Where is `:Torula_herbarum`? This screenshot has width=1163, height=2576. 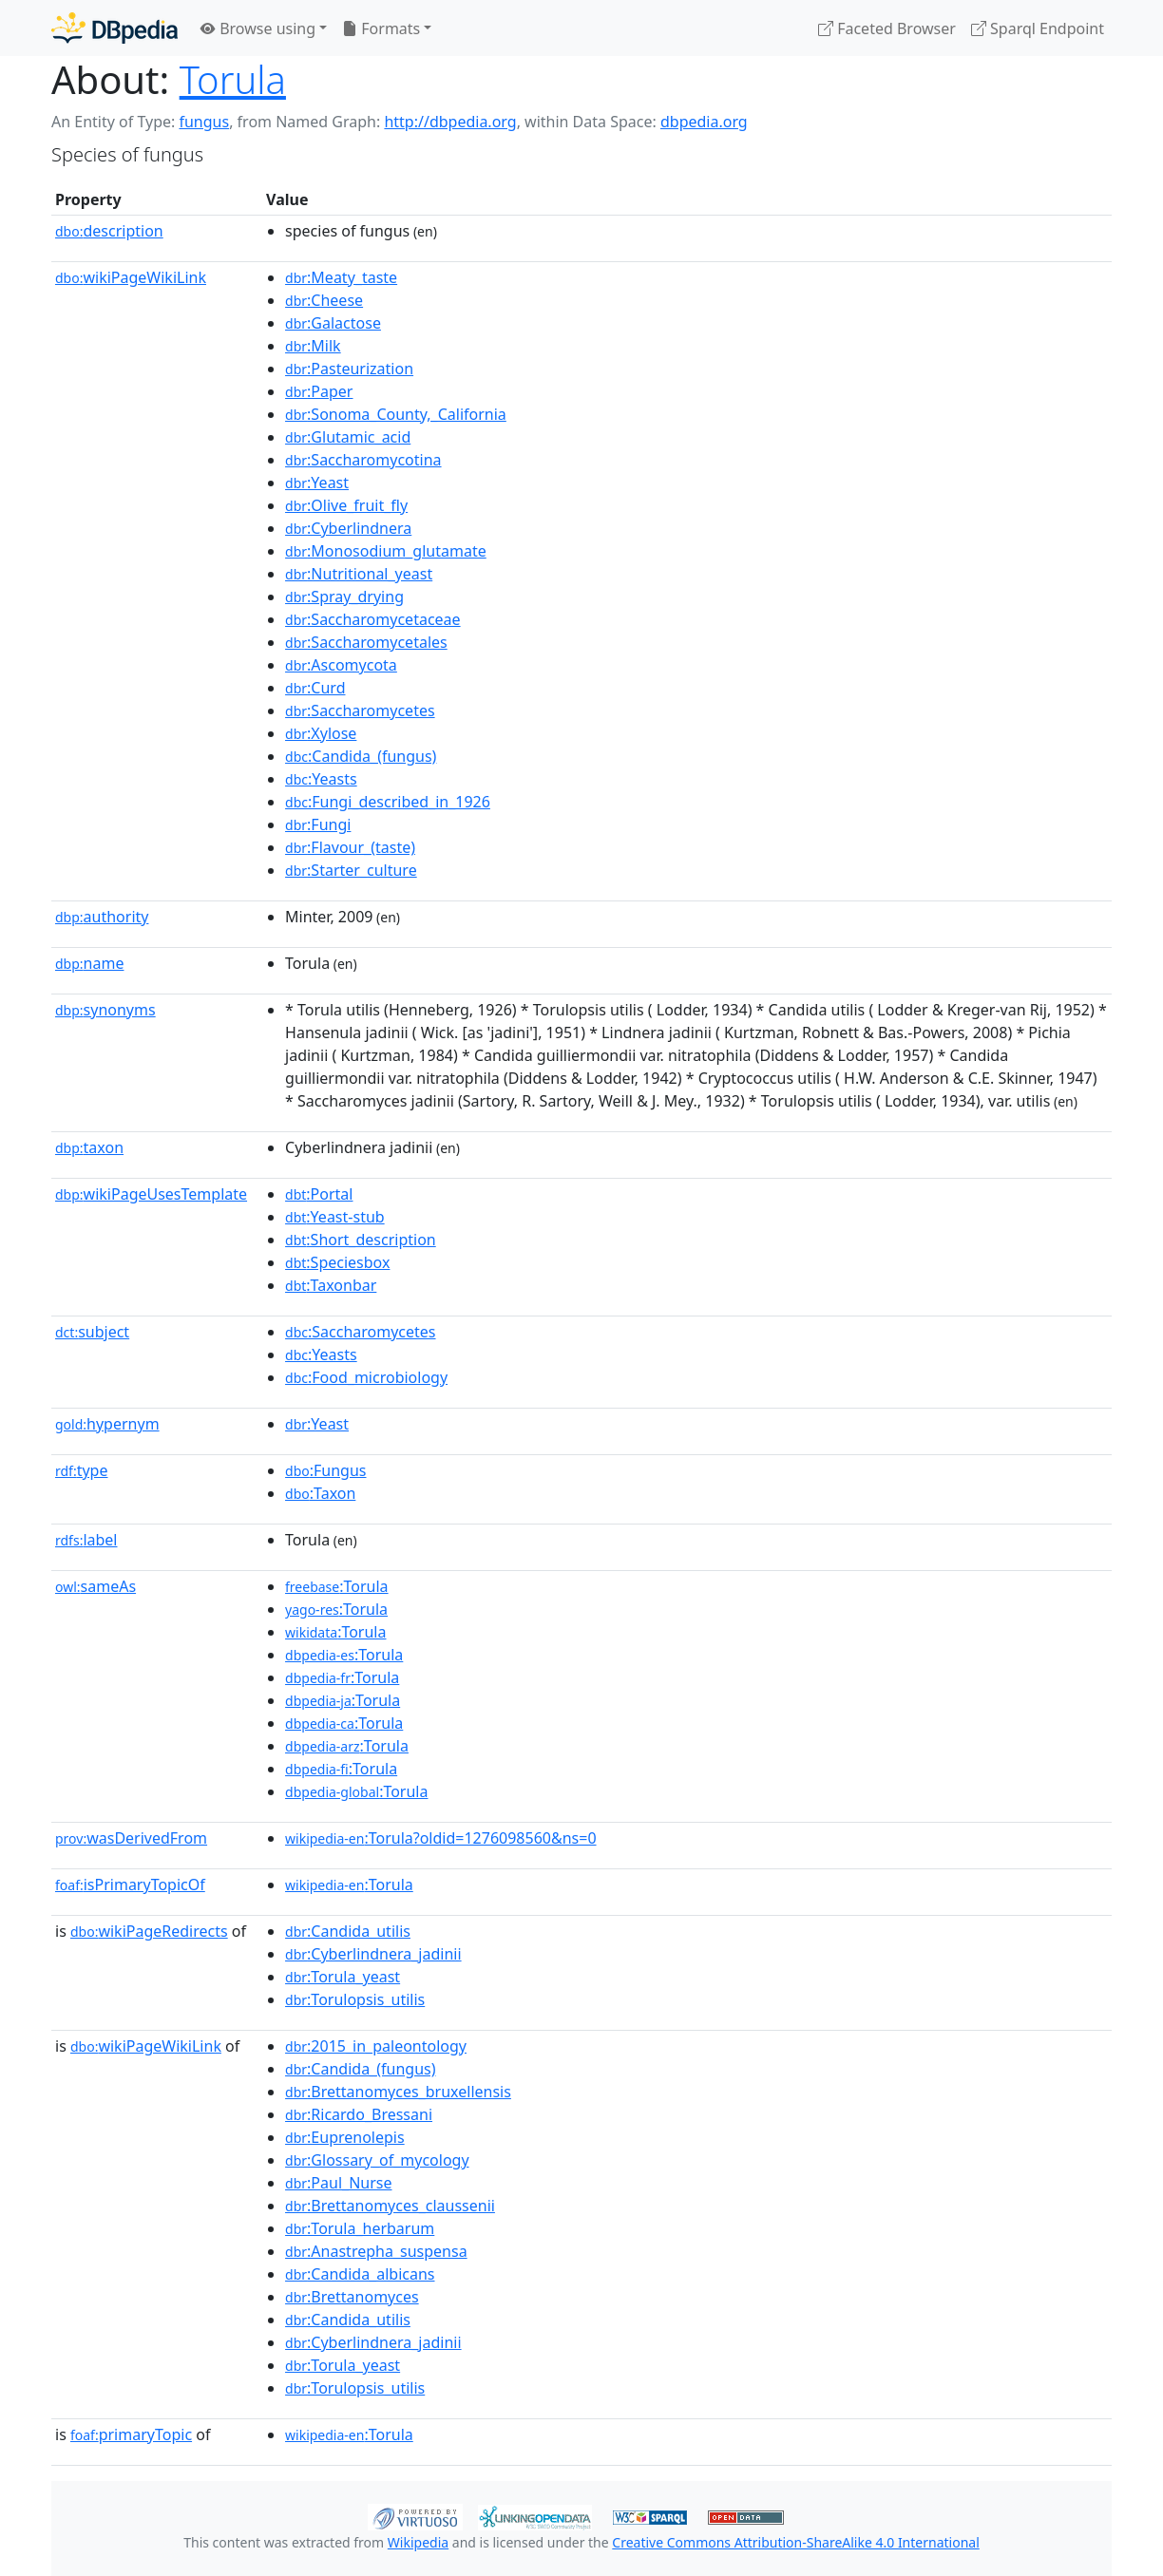
:Torula_herbarum is located at coordinates (359, 2228).